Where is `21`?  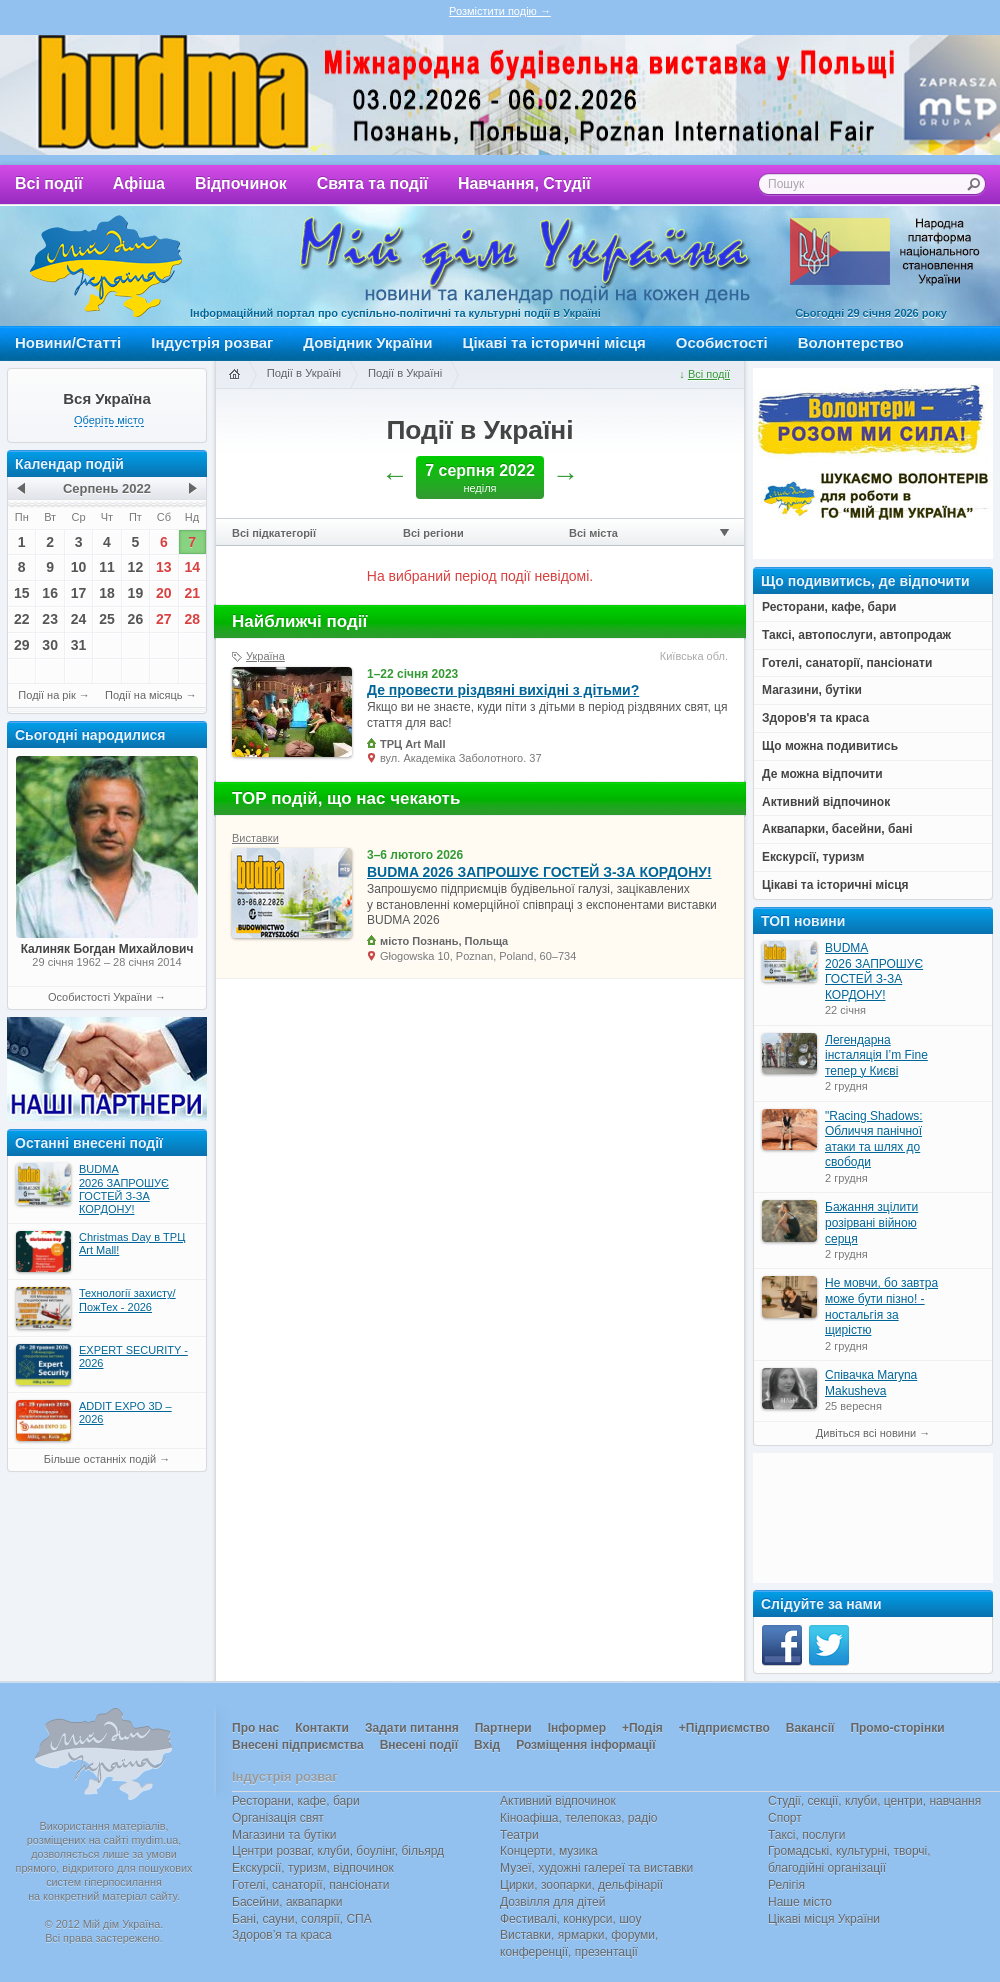
21 is located at coordinates (192, 593).